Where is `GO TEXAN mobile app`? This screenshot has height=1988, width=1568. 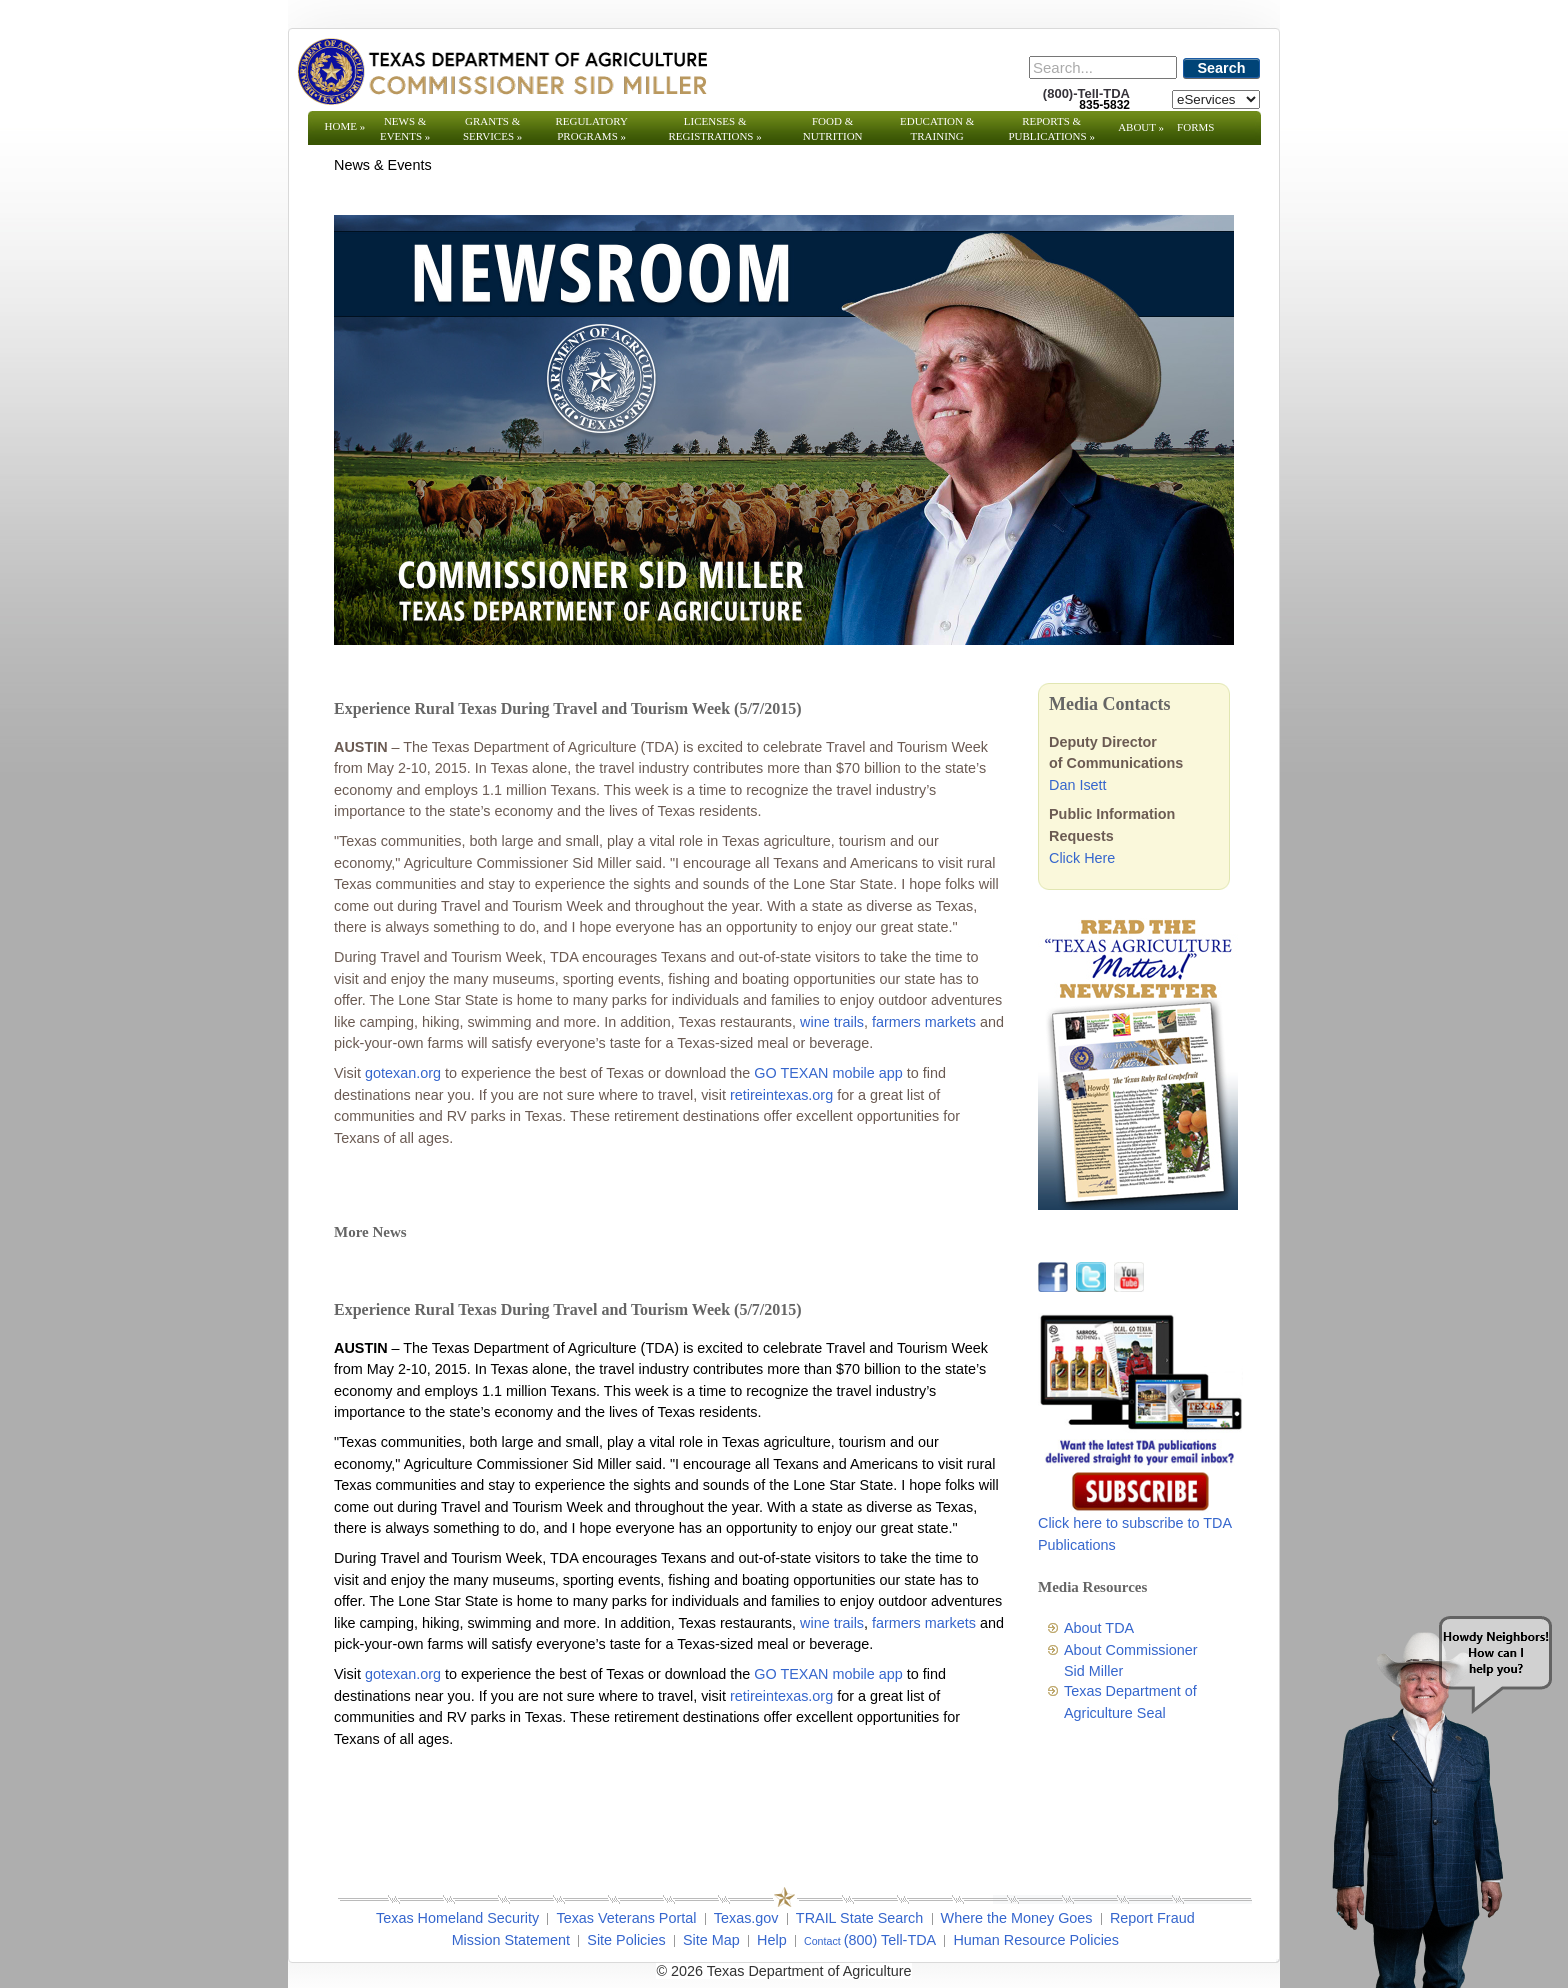
GO TEXAN mobile app is located at coordinates (828, 1073).